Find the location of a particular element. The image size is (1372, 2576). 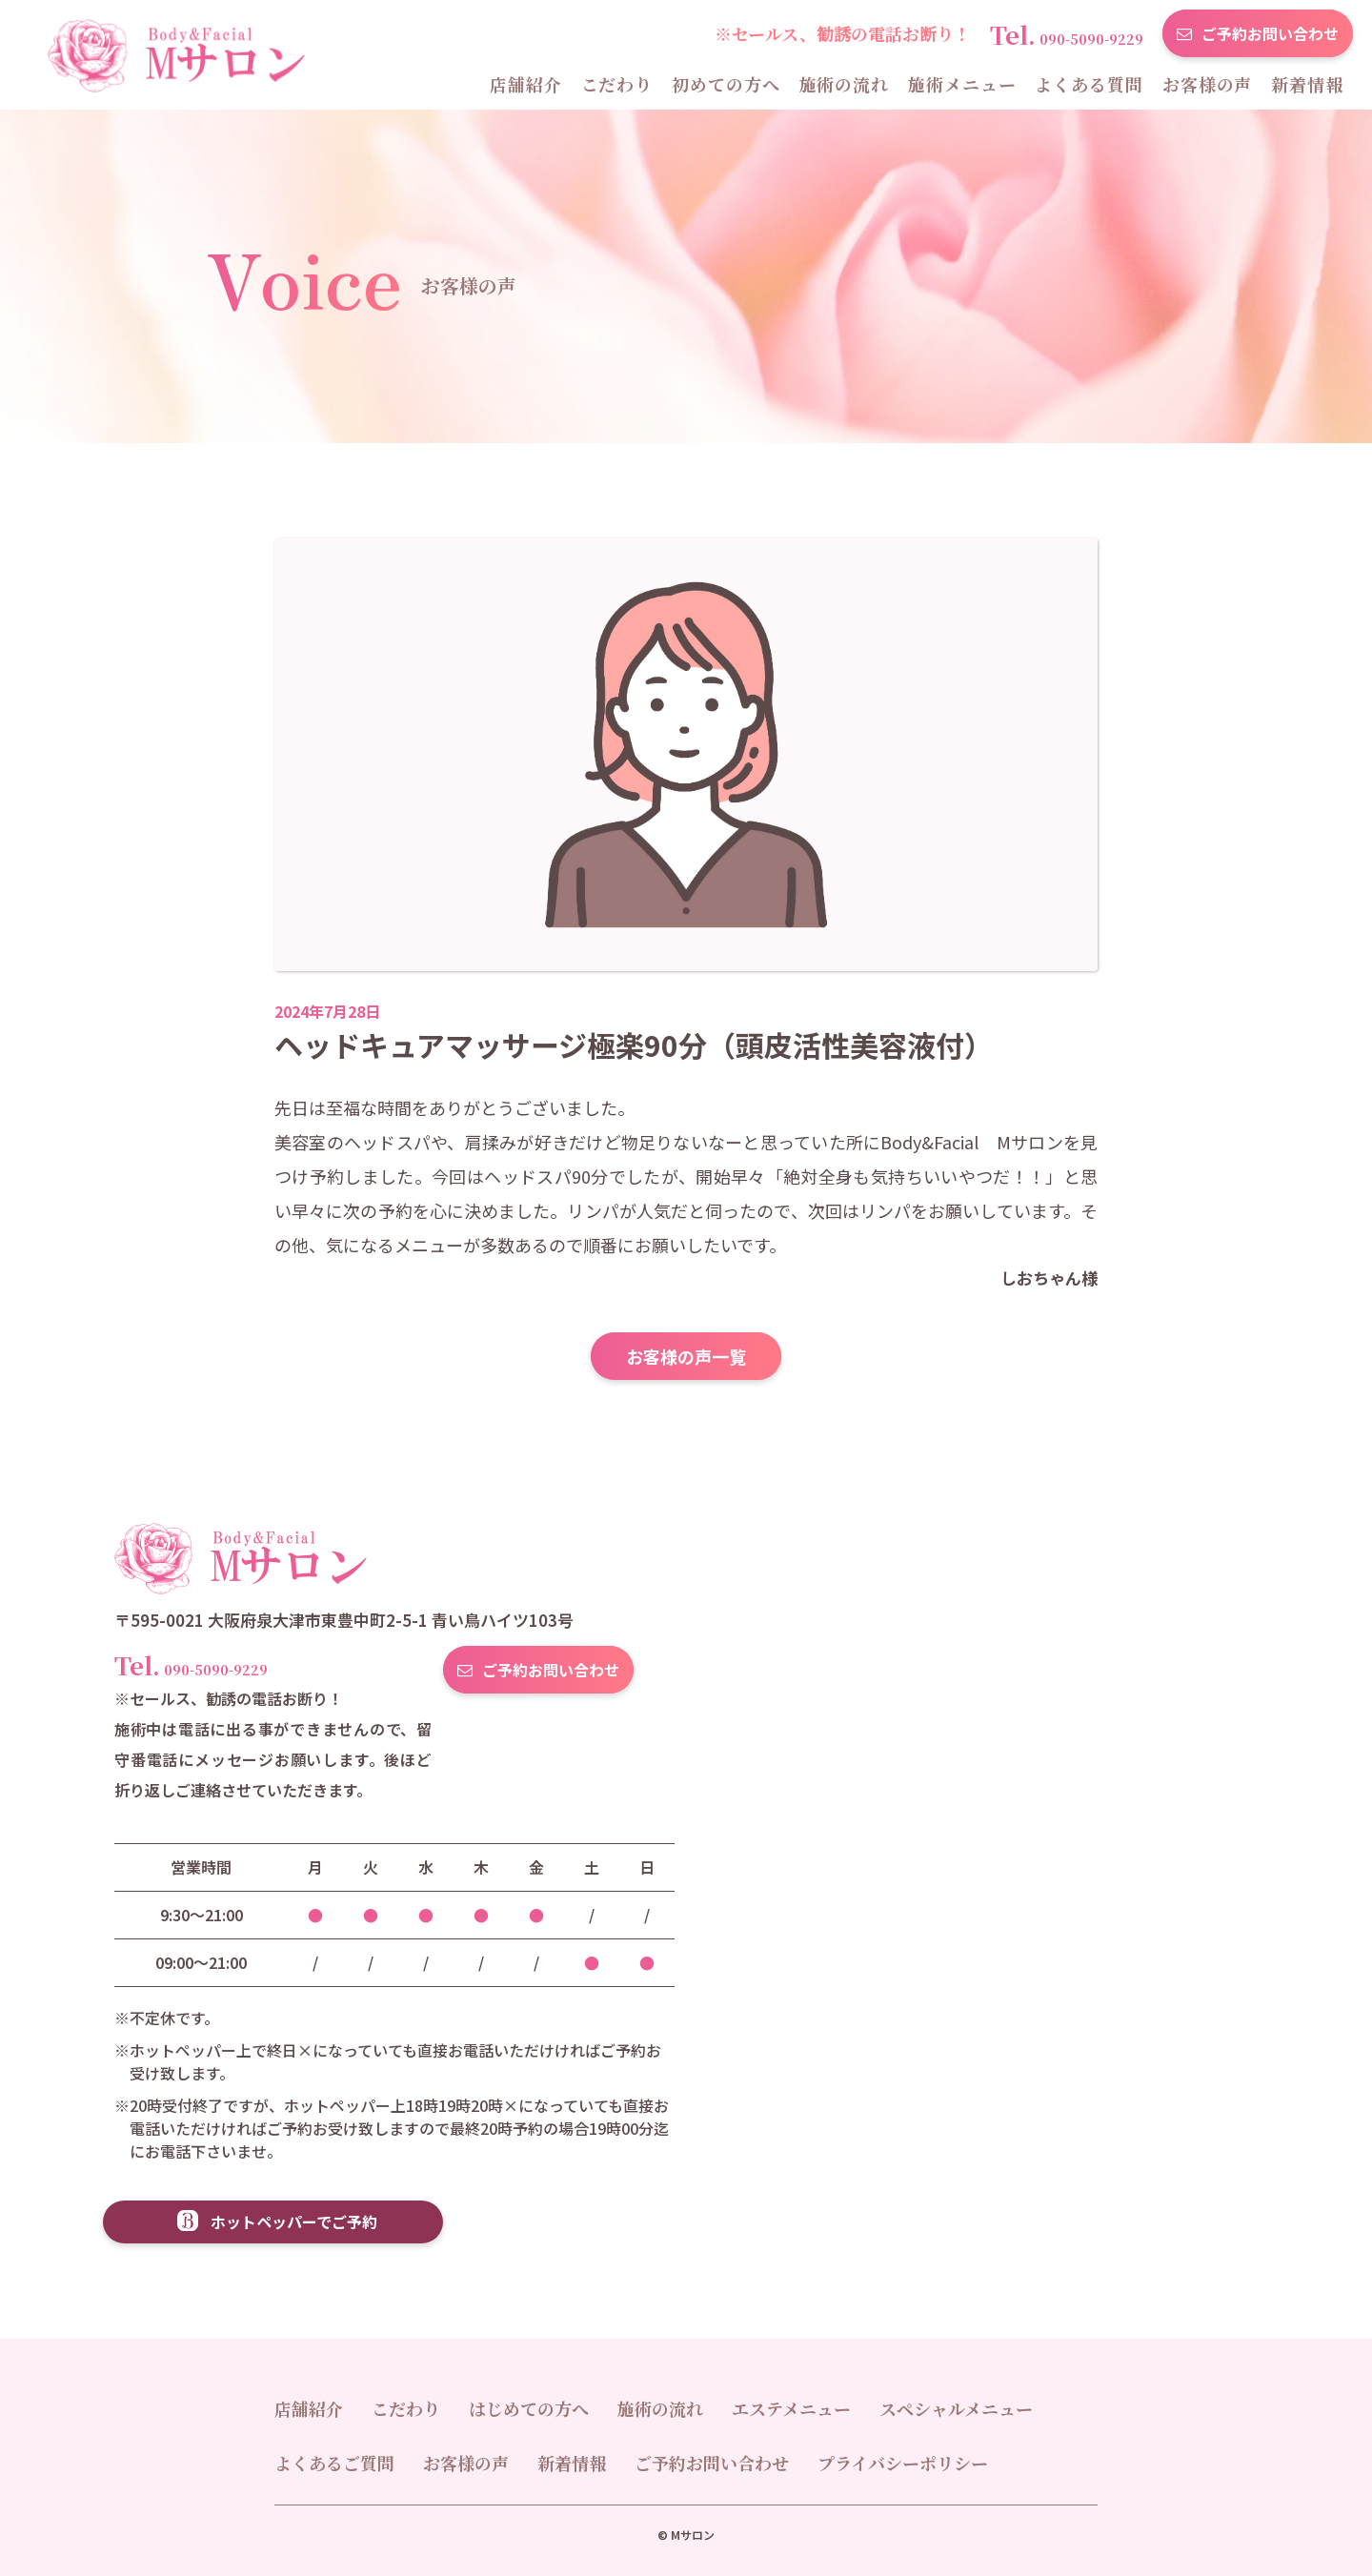

こだわり is located at coordinates (617, 83).